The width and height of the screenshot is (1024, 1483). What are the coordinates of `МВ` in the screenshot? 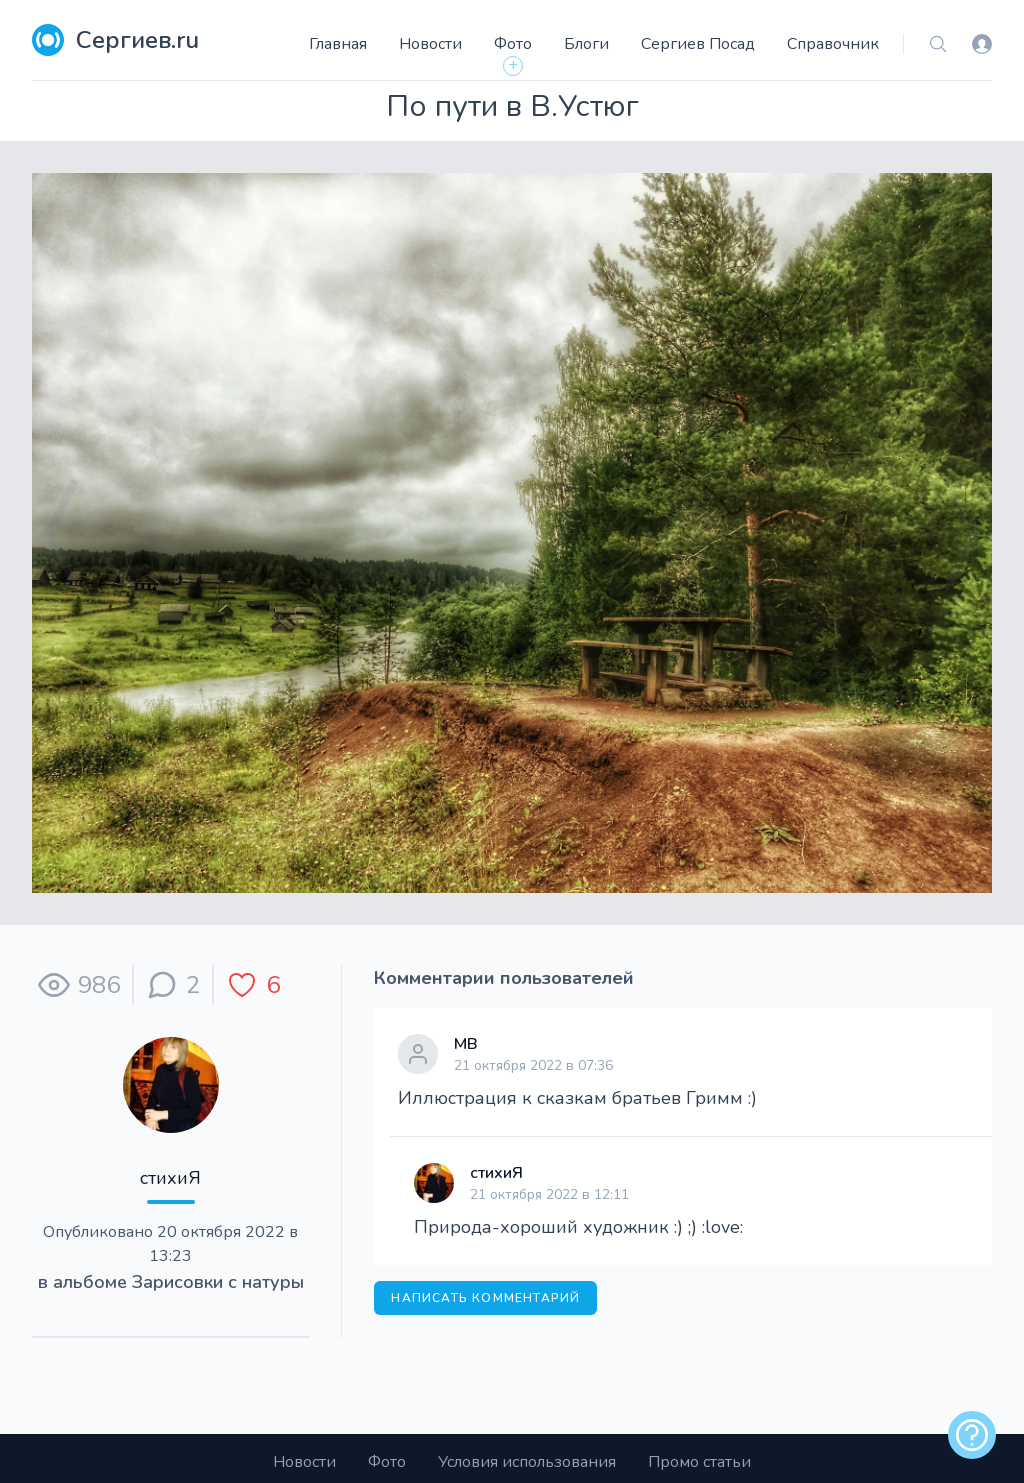 It's located at (466, 1044).